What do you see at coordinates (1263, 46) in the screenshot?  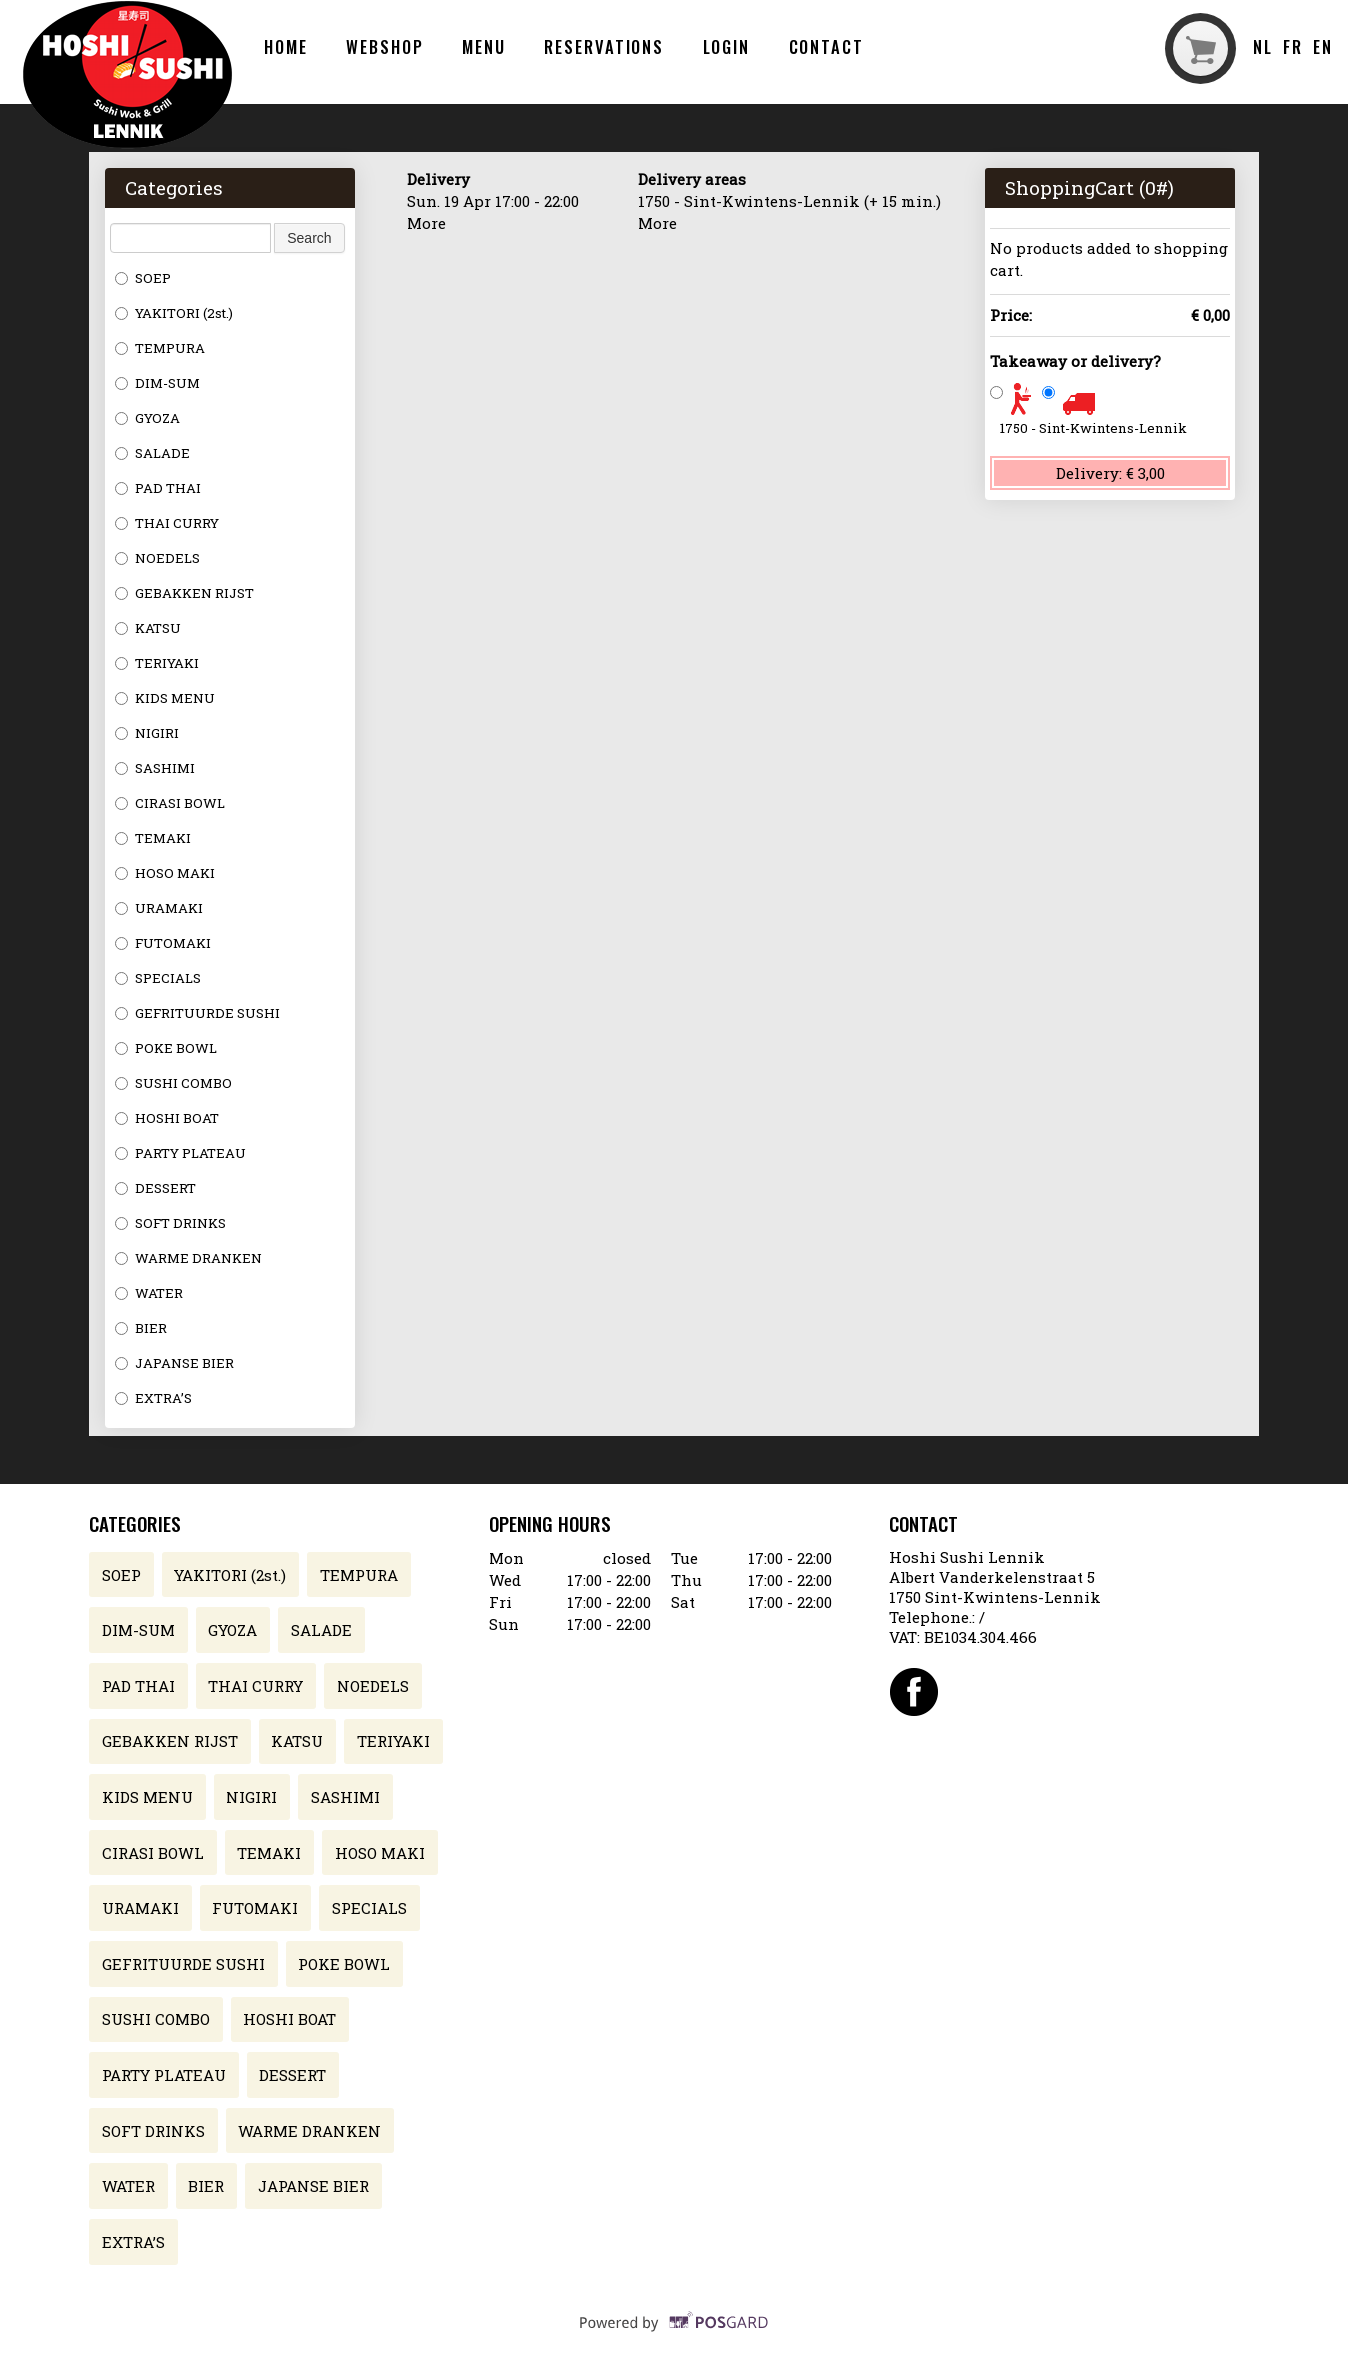 I see `nl` at bounding box center [1263, 46].